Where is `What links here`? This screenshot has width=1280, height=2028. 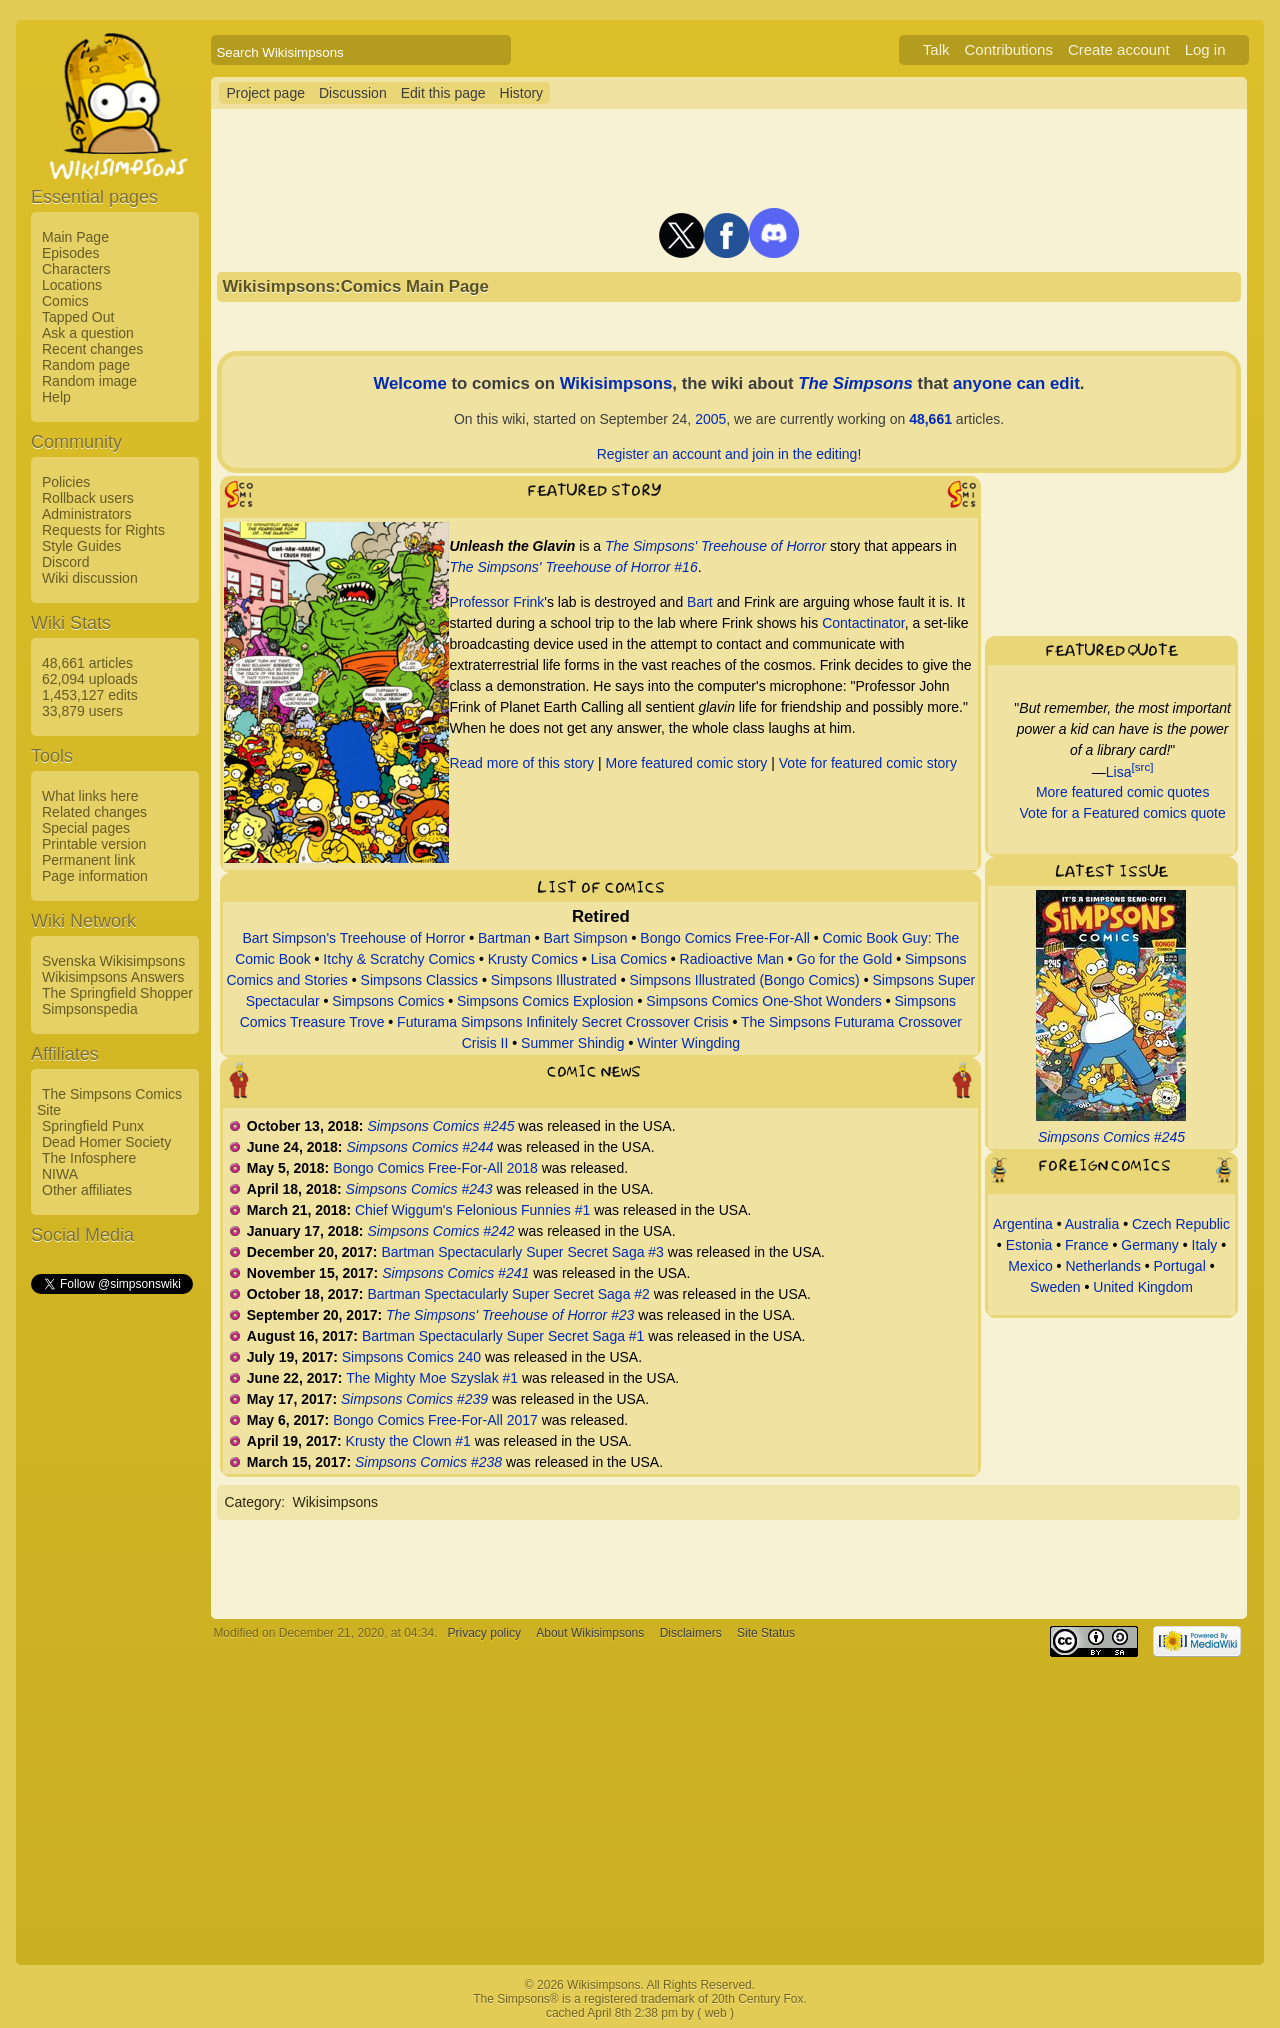
What links here is located at coordinates (90, 796).